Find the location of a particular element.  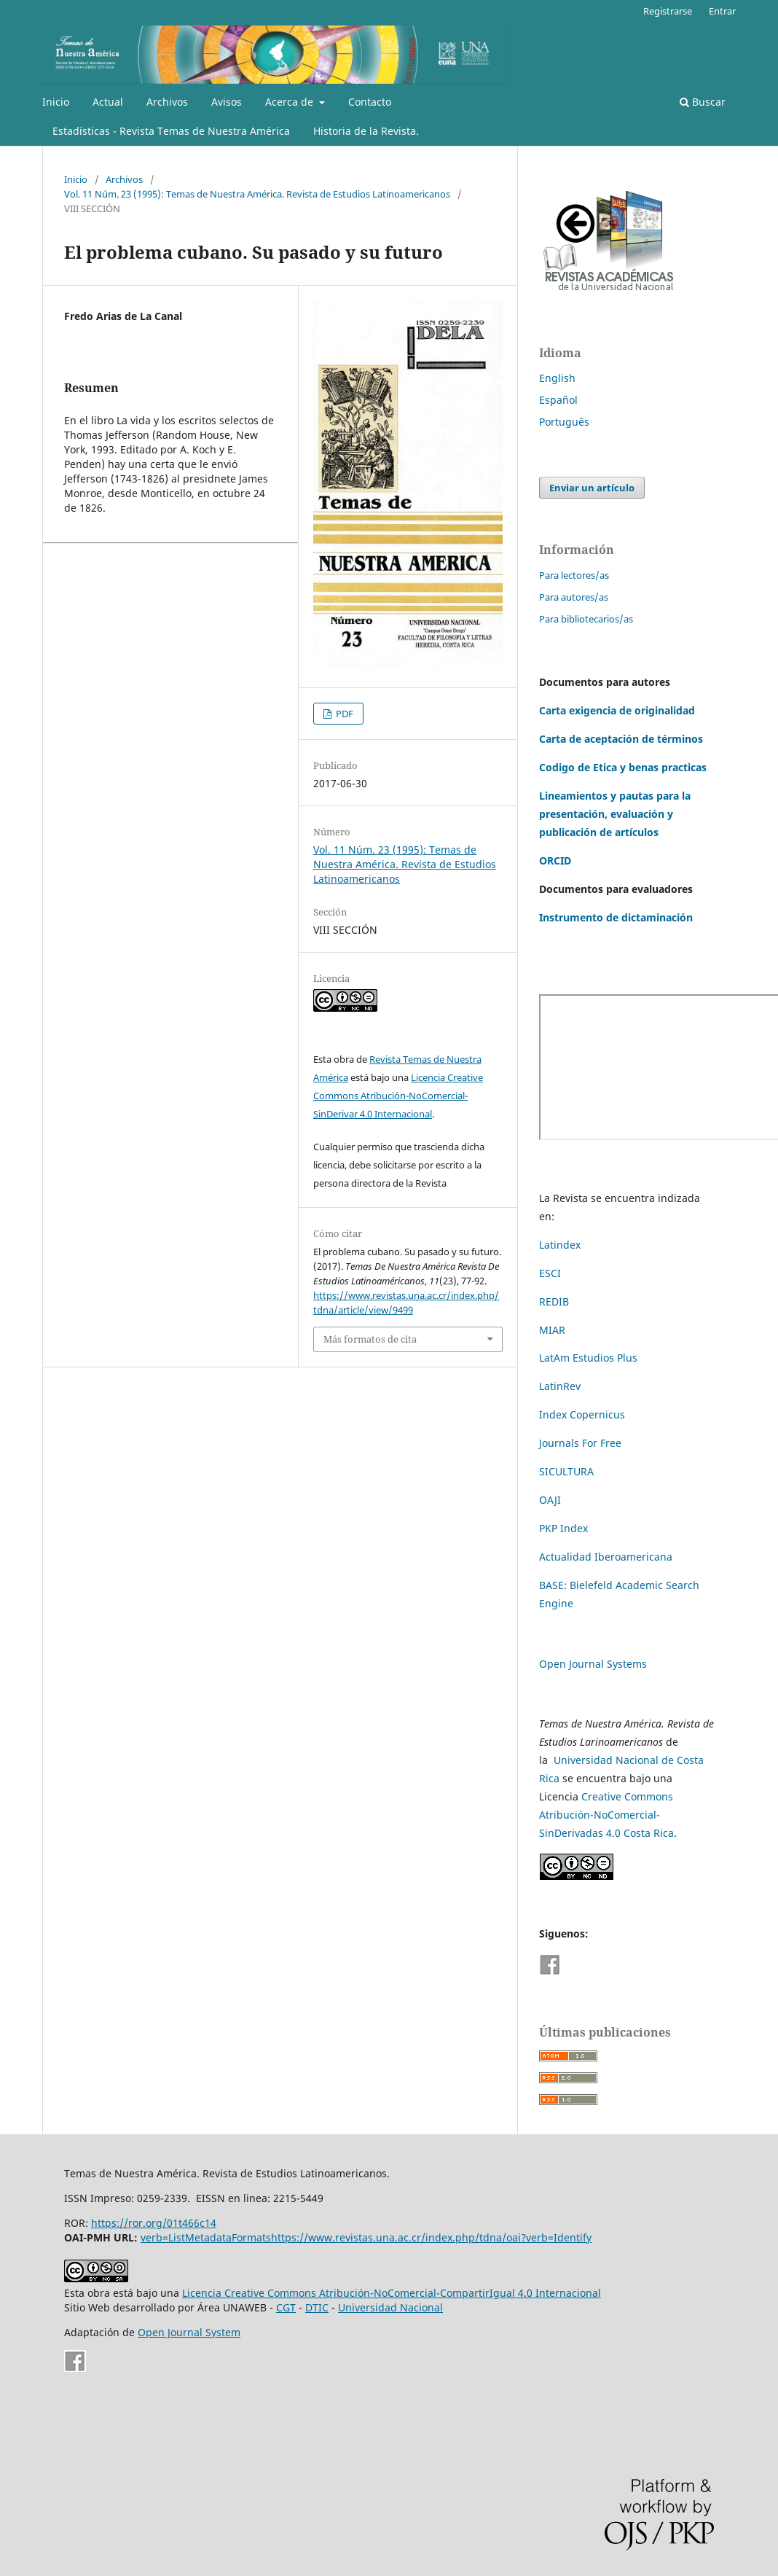

verb=ListMetadataFormatshttps://www.revistas.una.ac.cr/index.php/tdna/oai?verb=Identify is located at coordinates (366, 2237).